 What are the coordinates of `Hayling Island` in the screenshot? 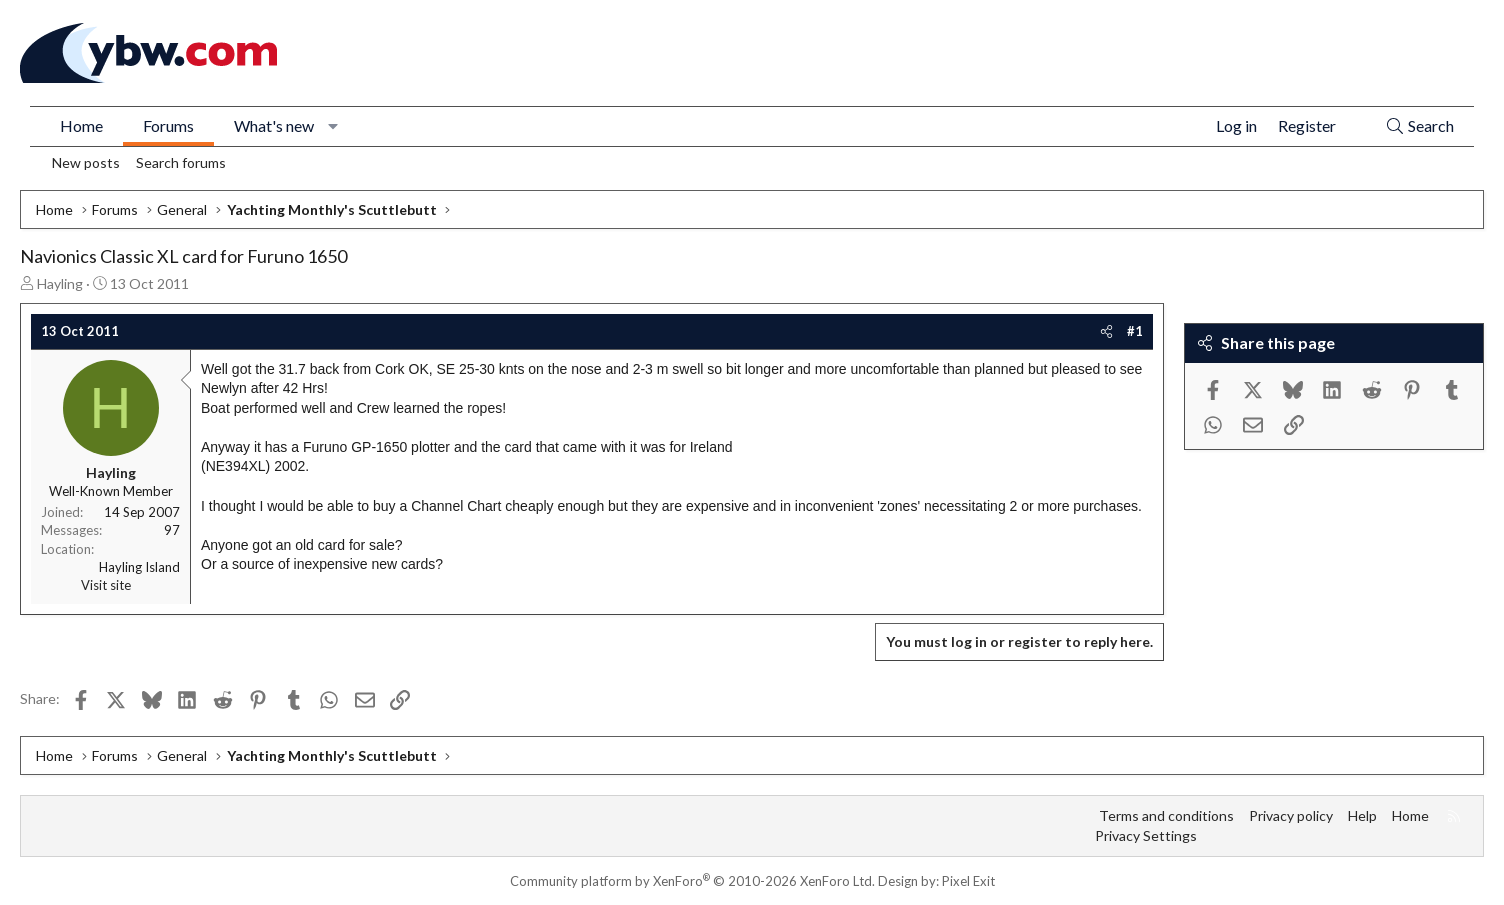 It's located at (139, 567).